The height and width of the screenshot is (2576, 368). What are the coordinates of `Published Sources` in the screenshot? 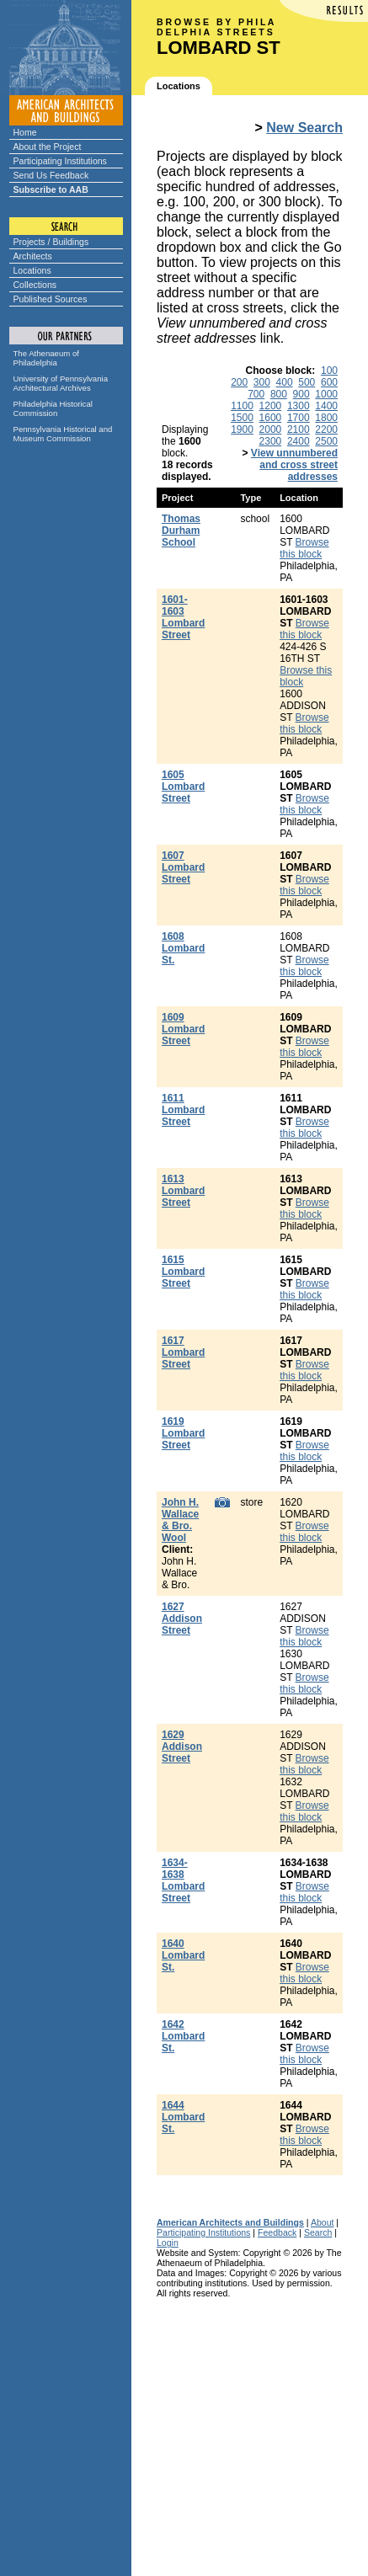 It's located at (50, 299).